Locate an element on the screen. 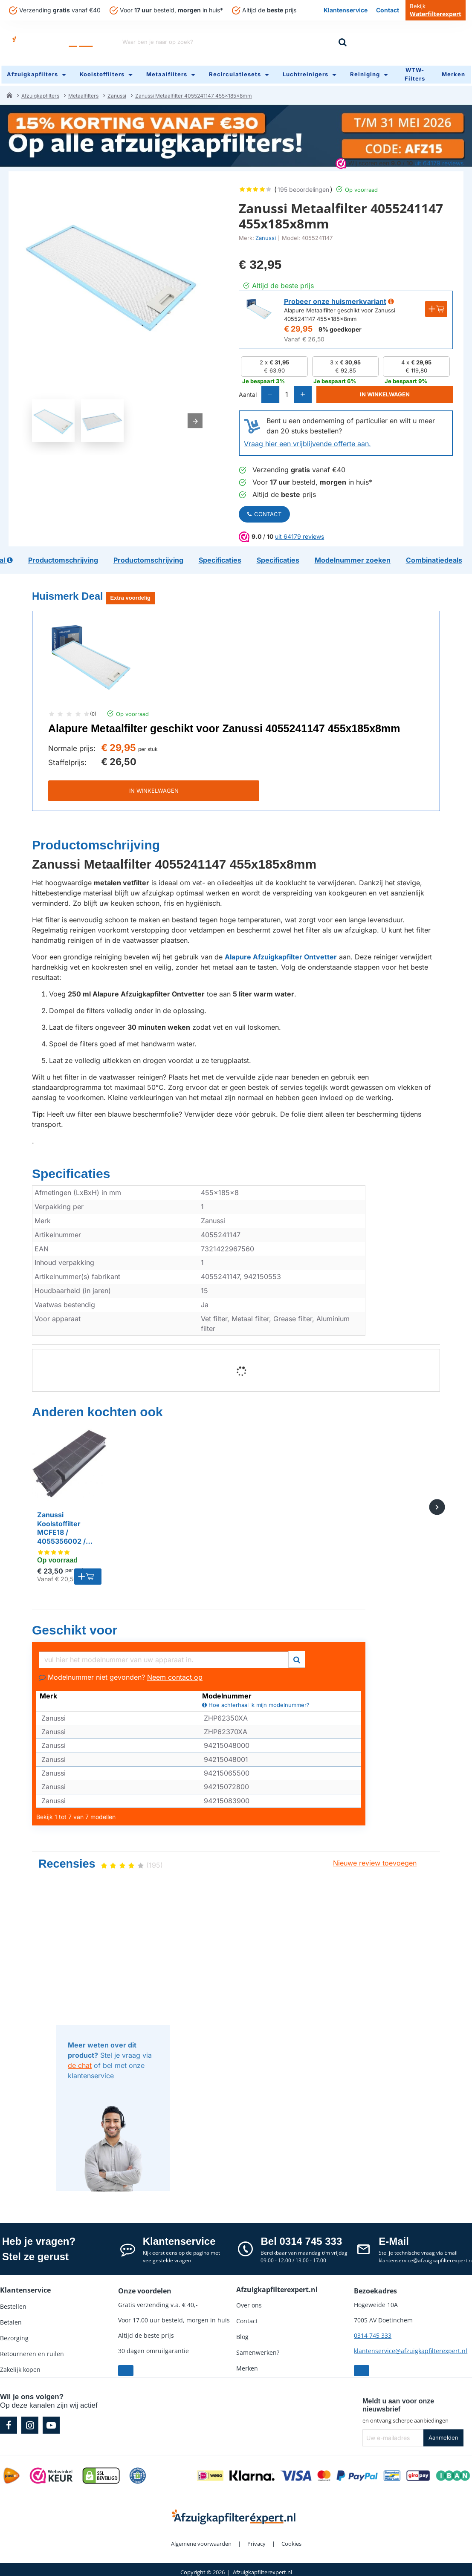  Algemene voorwaarden is located at coordinates (201, 2540).